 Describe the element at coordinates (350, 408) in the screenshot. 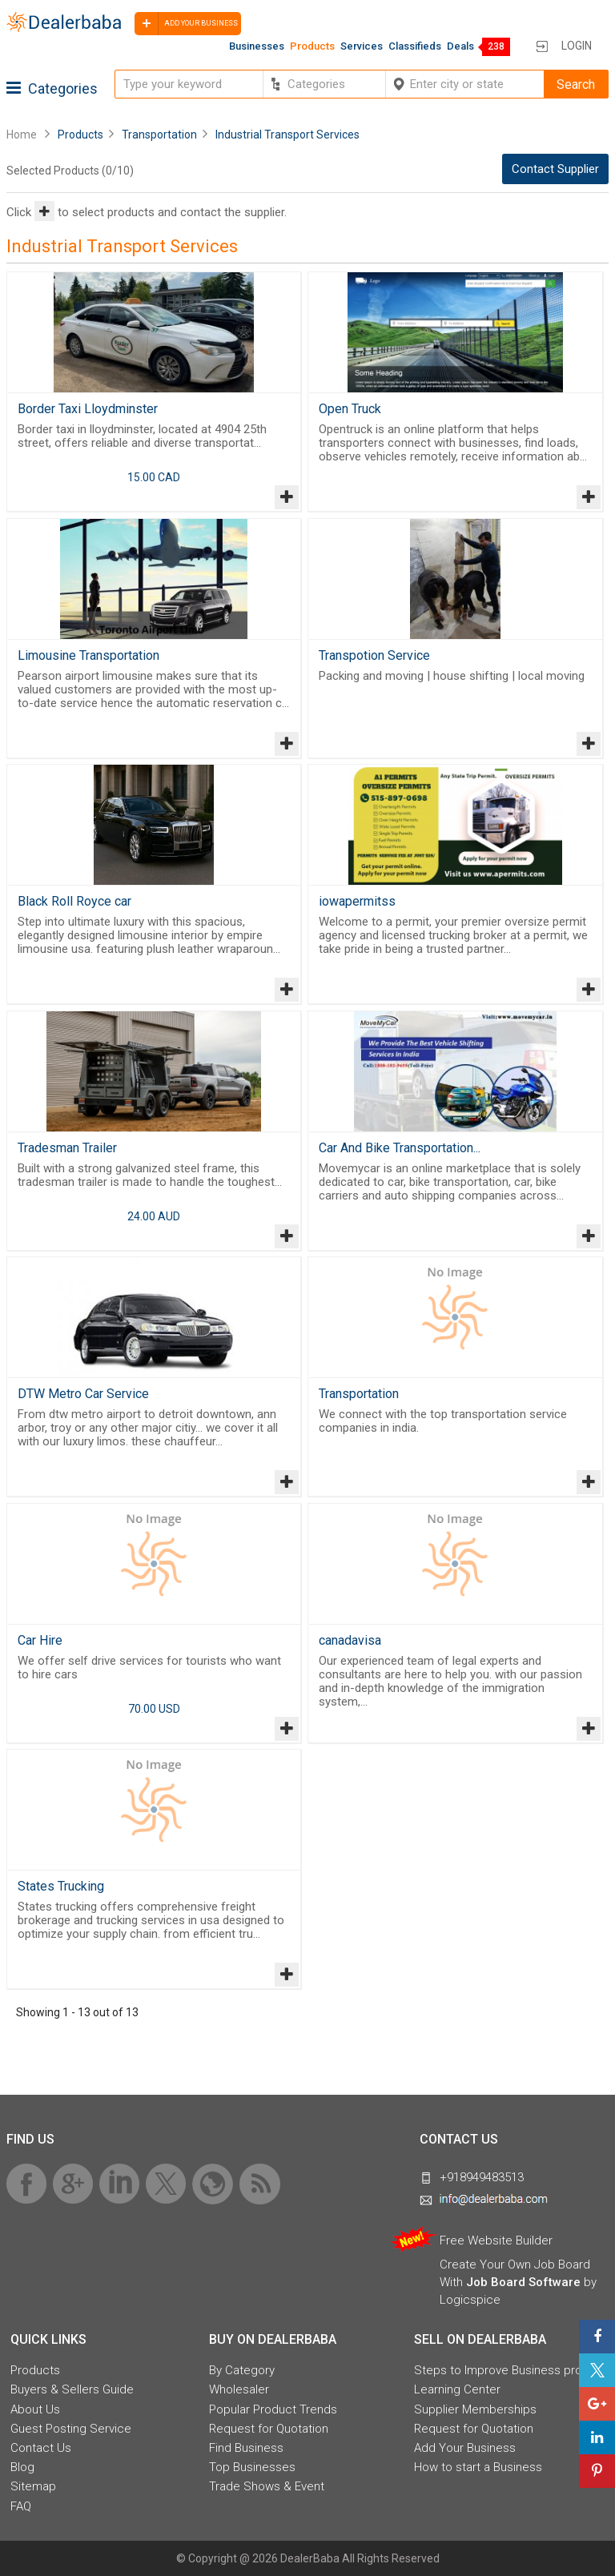

I see `Open Truck` at that location.